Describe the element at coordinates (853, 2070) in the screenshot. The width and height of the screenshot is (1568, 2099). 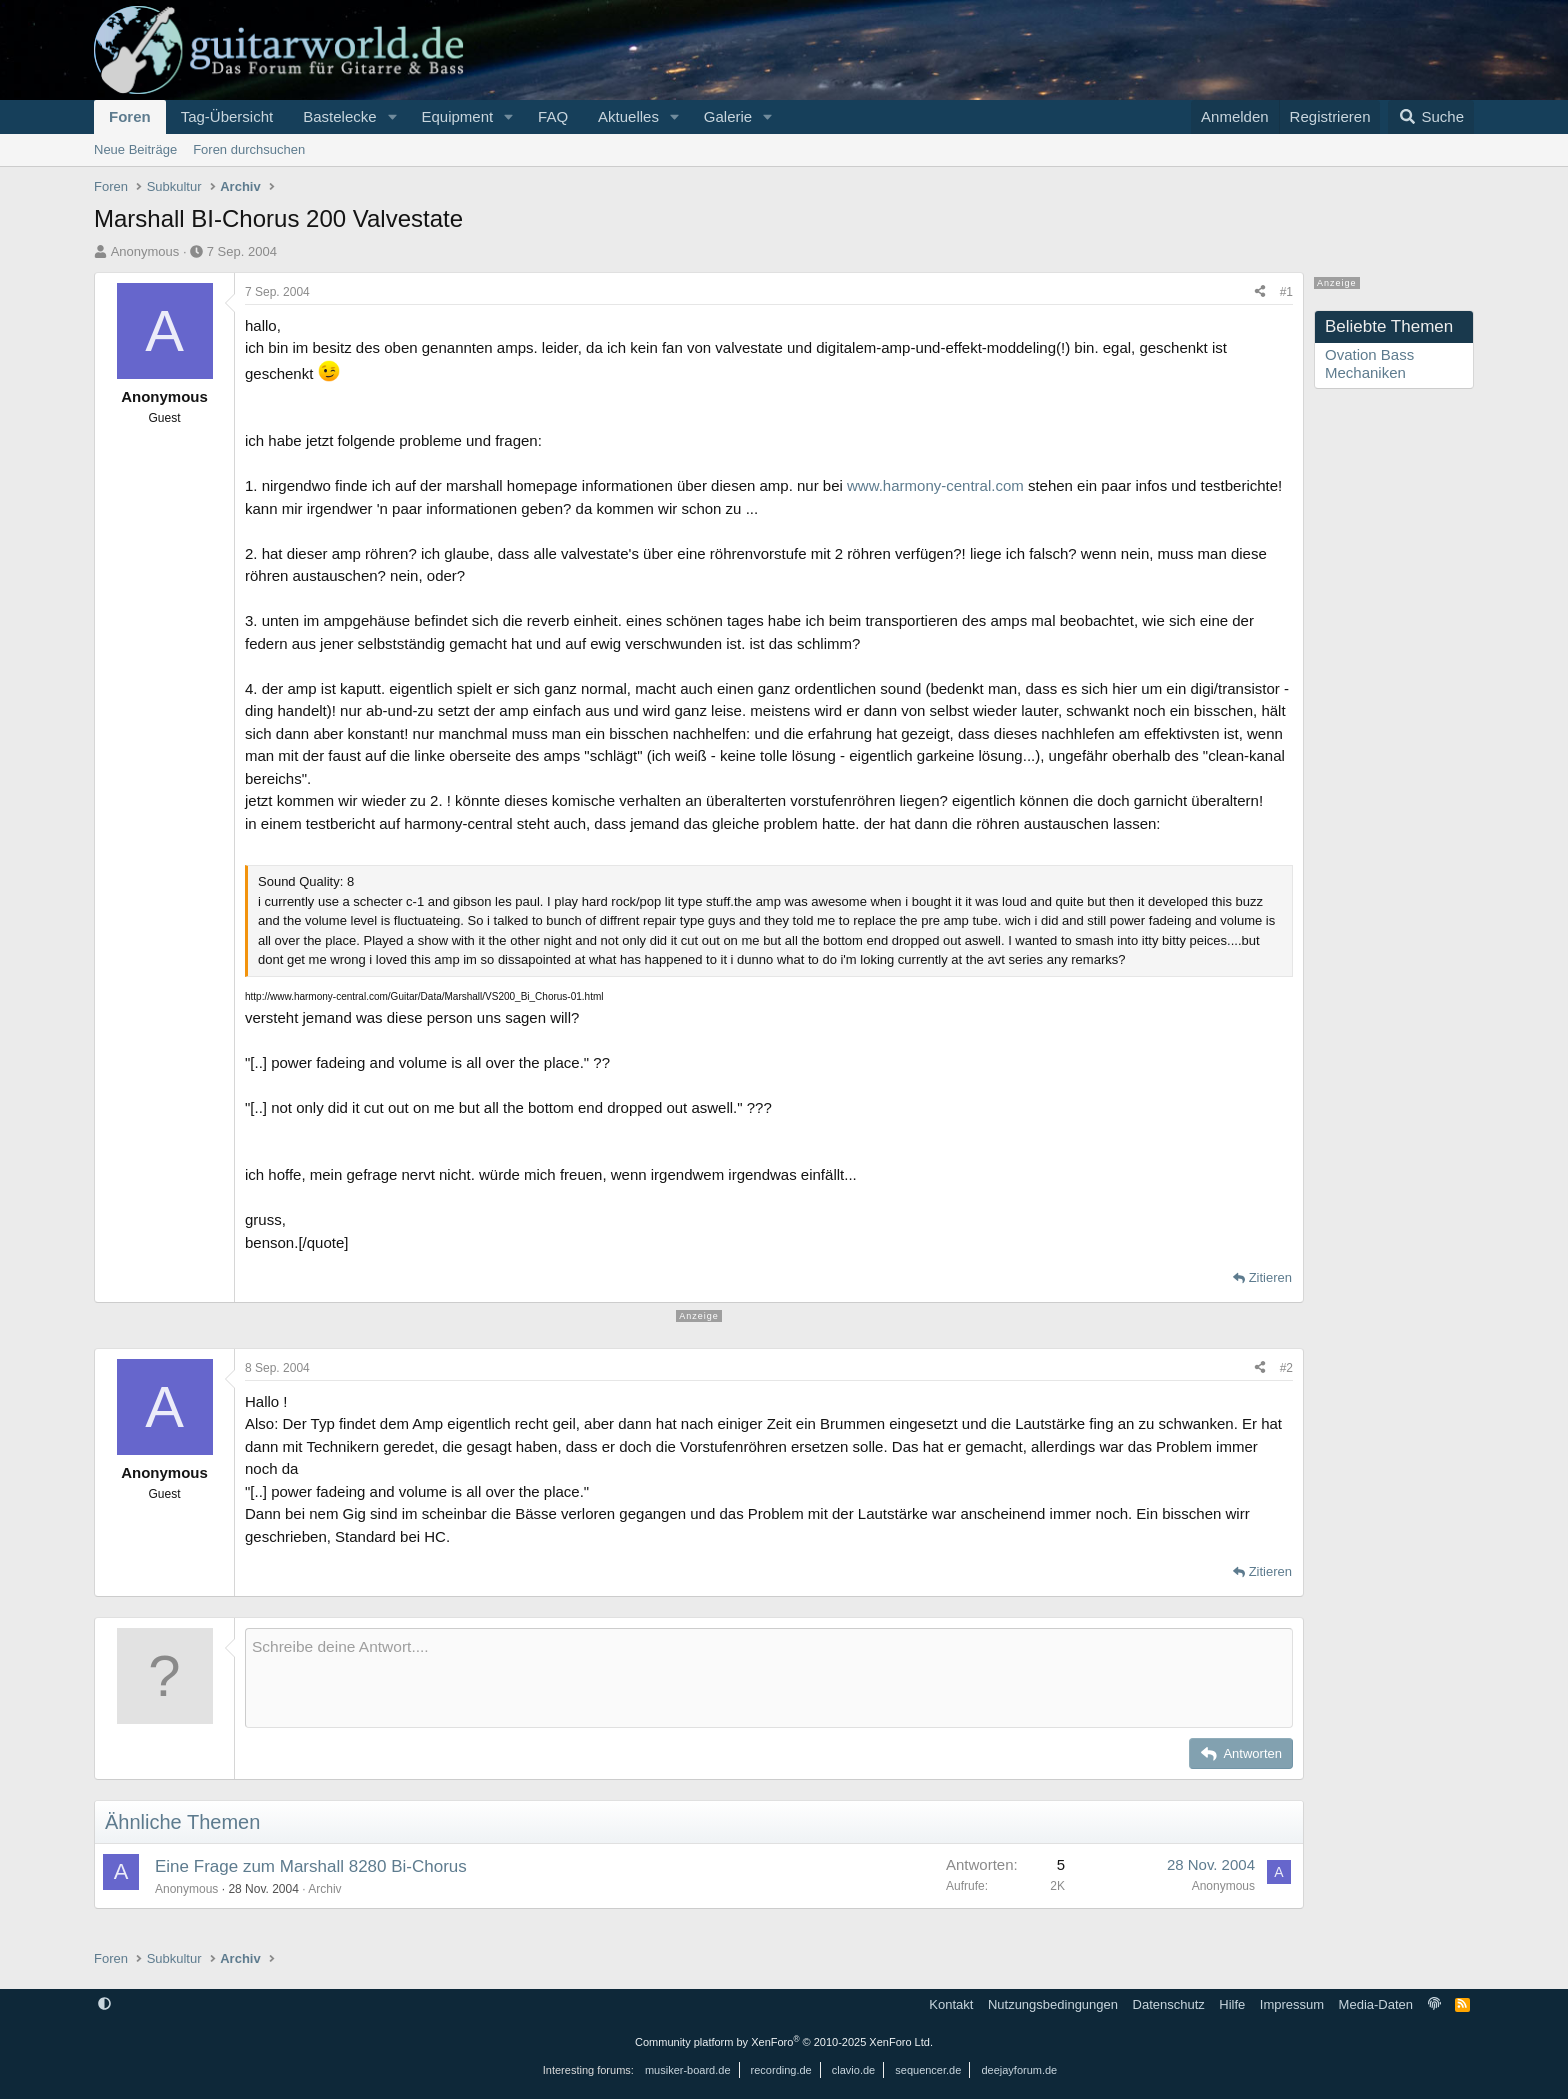
I see `clavio.de` at that location.